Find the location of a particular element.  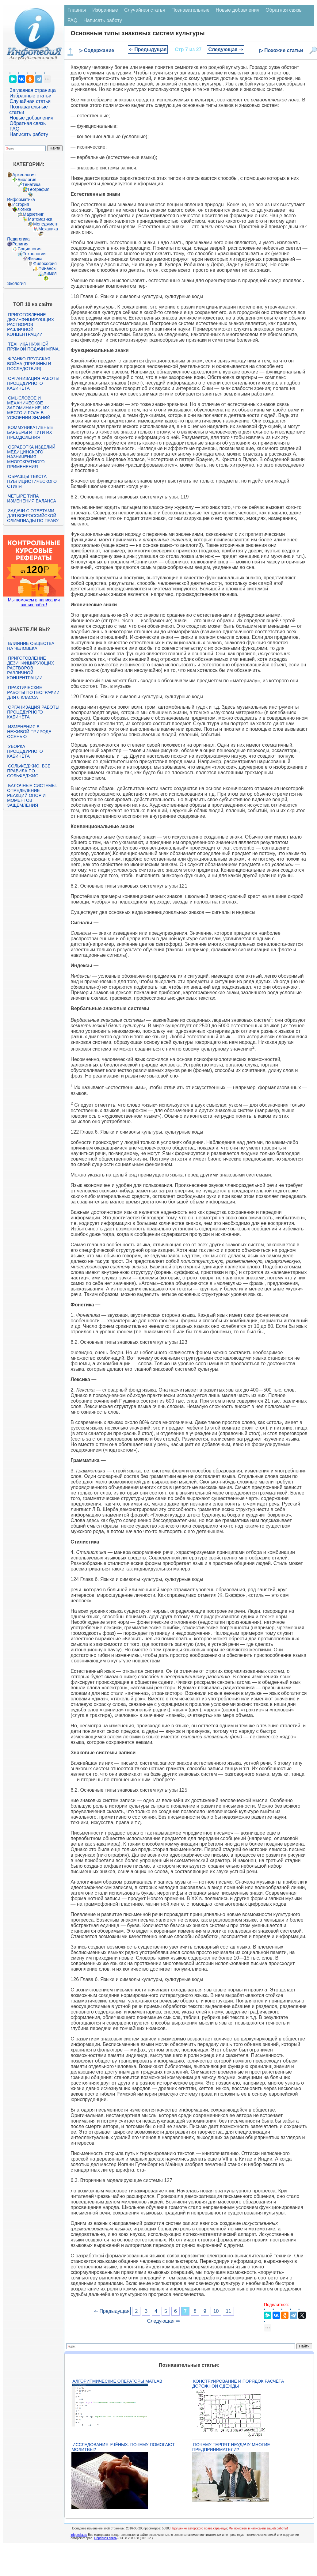

10 is located at coordinates (216, 2311).